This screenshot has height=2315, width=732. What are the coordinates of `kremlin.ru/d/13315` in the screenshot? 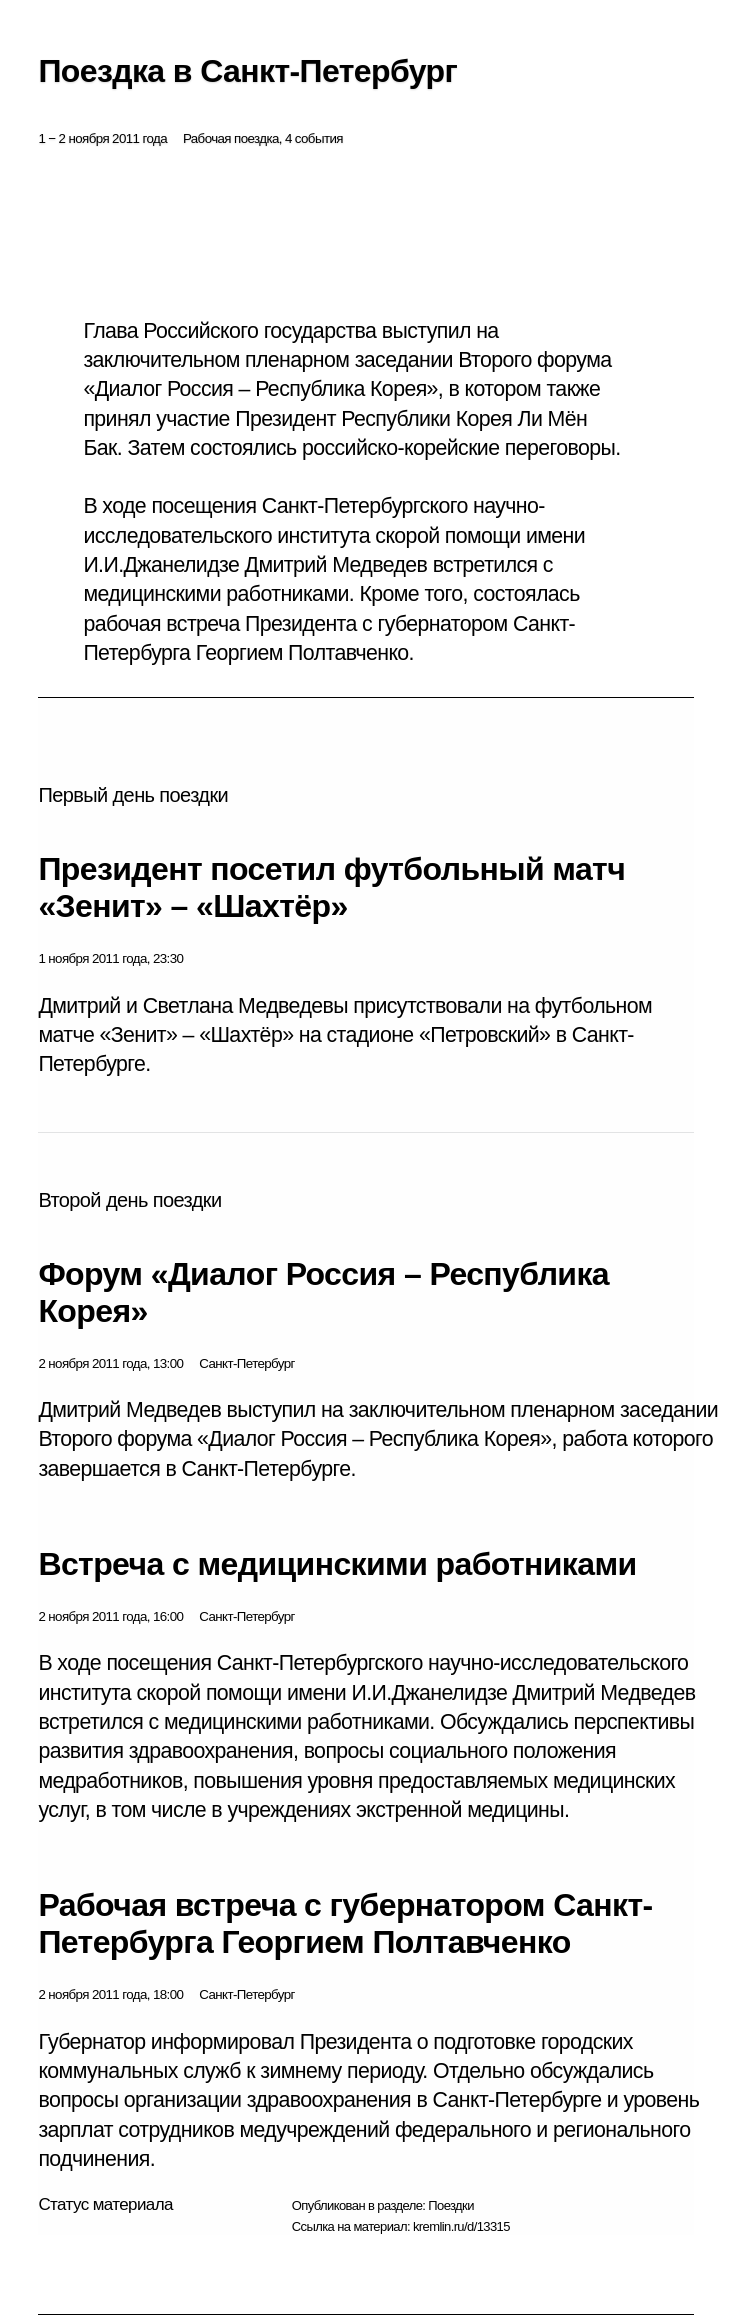 It's located at (461, 2226).